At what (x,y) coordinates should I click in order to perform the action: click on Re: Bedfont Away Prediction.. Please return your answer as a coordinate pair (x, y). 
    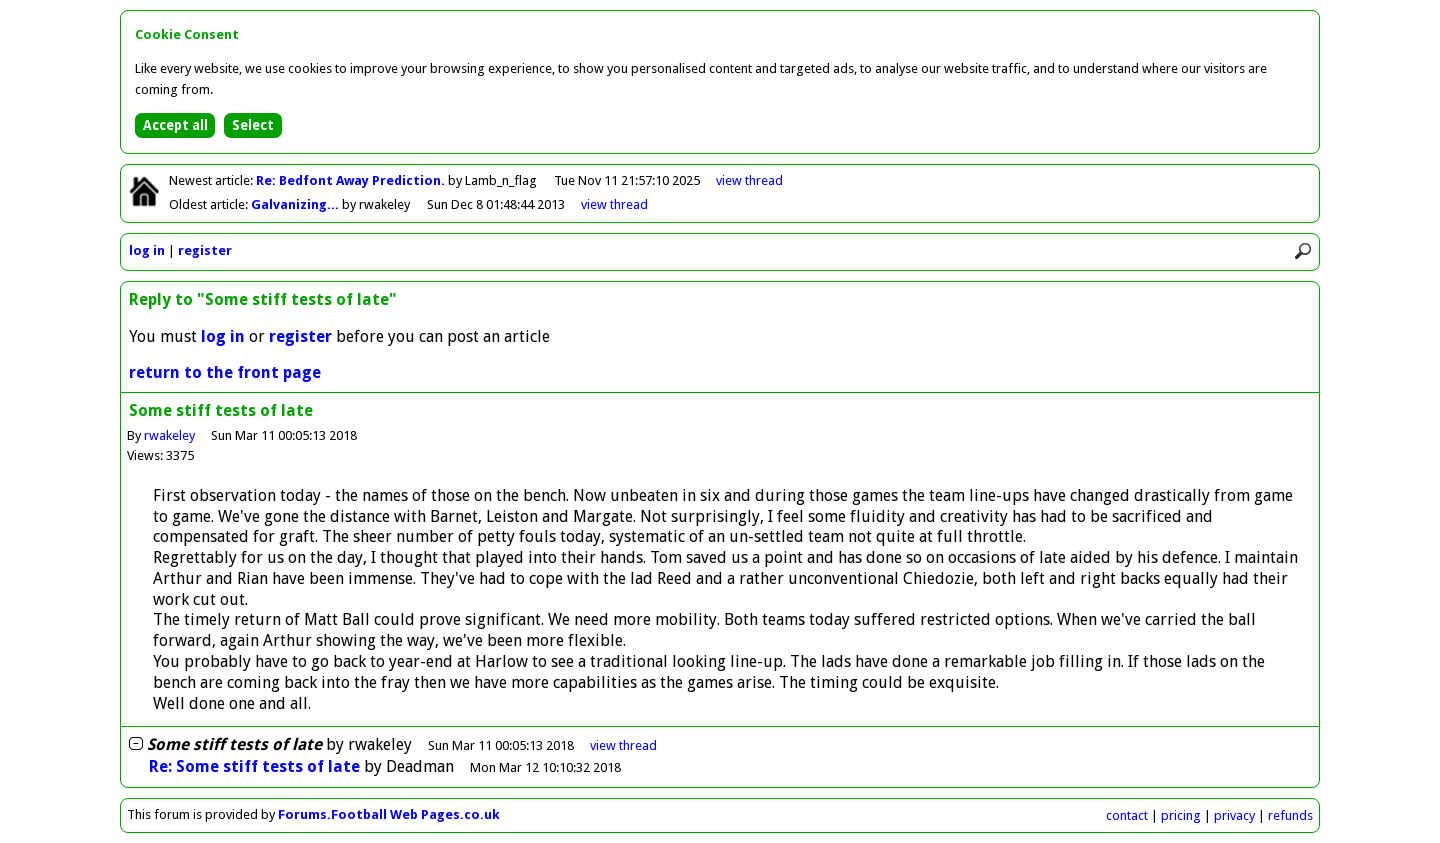
    Looking at the image, I should click on (352, 180).